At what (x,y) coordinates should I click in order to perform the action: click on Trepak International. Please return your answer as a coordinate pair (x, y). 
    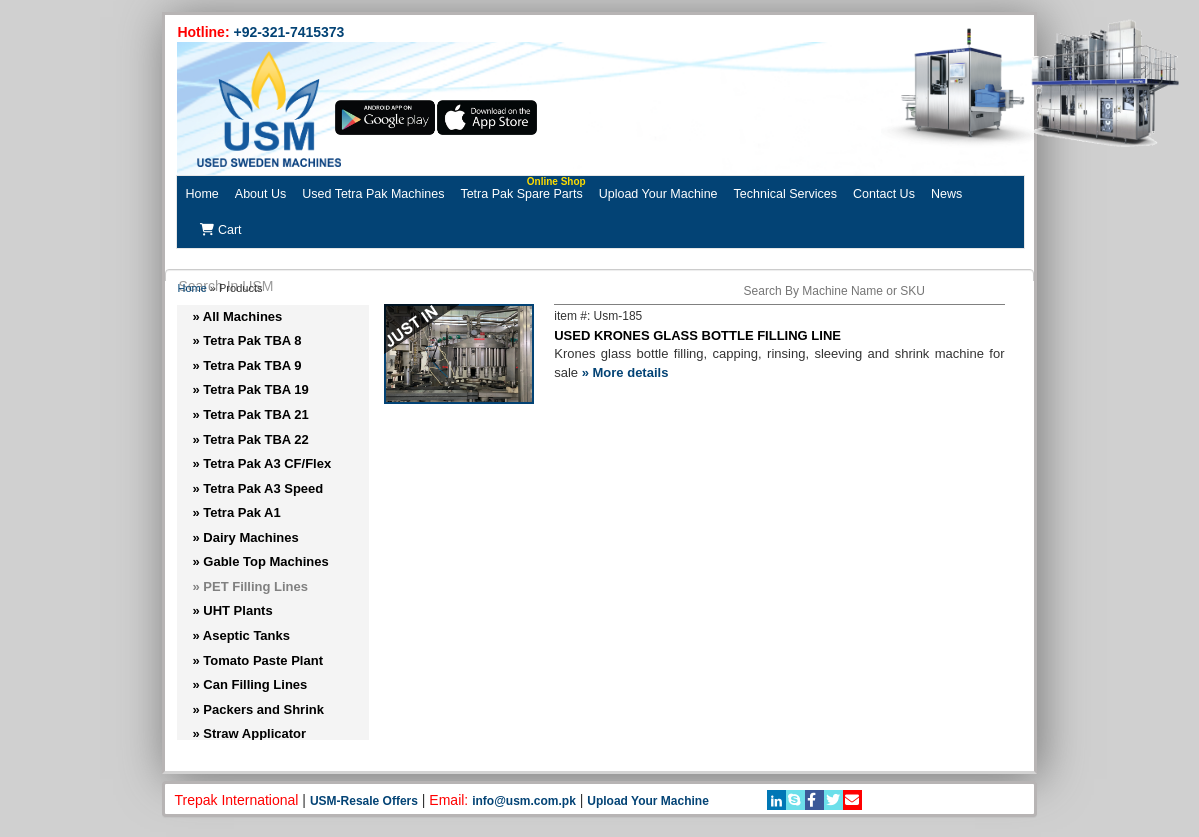
    Looking at the image, I should click on (236, 800).